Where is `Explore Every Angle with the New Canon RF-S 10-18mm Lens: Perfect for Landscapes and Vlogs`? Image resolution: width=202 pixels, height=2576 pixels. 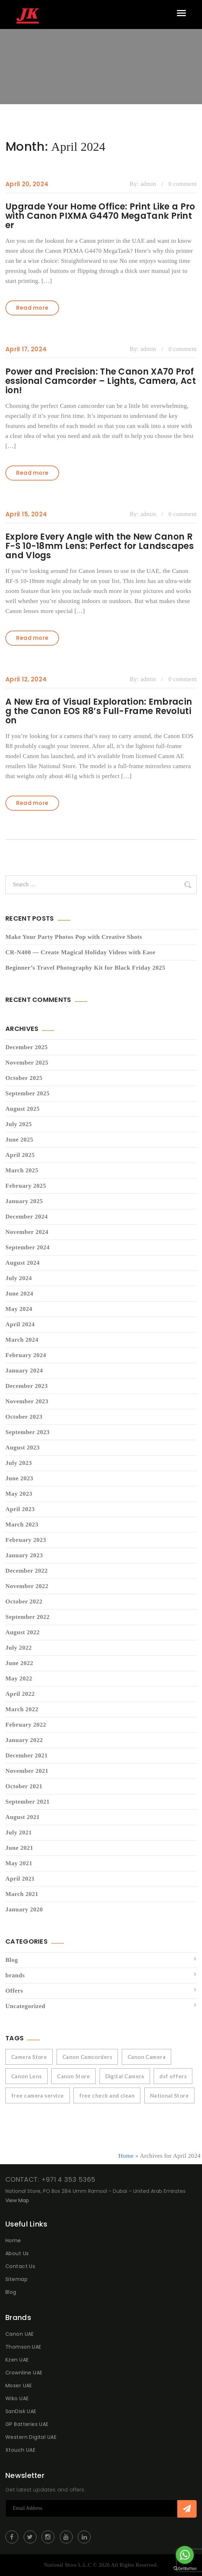 Explore Every Angle with the New Canon RF-S 10-18mm Lens: Perfect for Landscapes and Vlogs is located at coordinates (99, 546).